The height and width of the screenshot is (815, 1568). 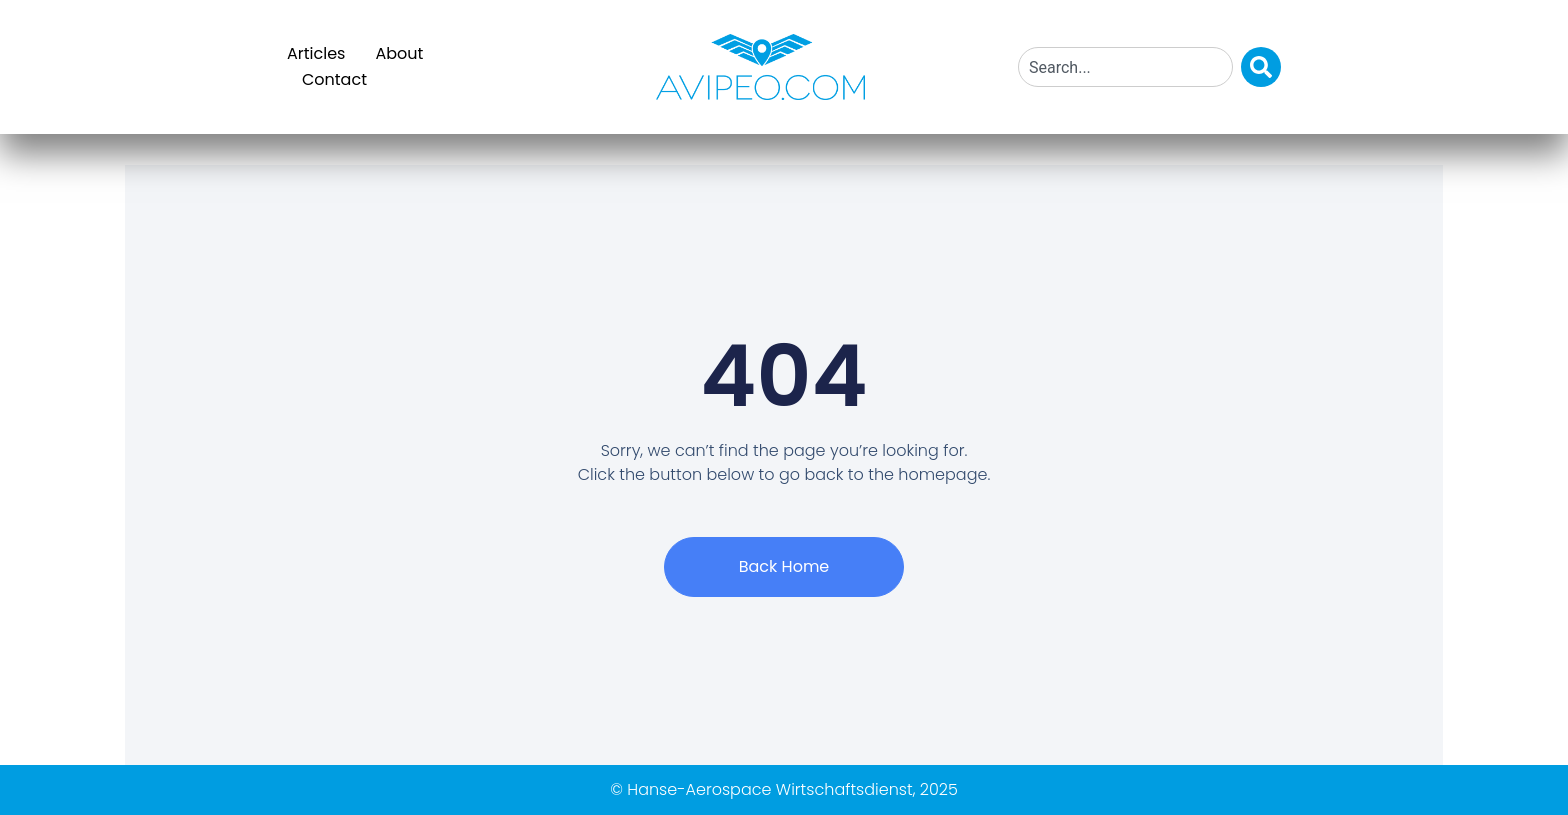 What do you see at coordinates (334, 79) in the screenshot?
I see `Contact` at bounding box center [334, 79].